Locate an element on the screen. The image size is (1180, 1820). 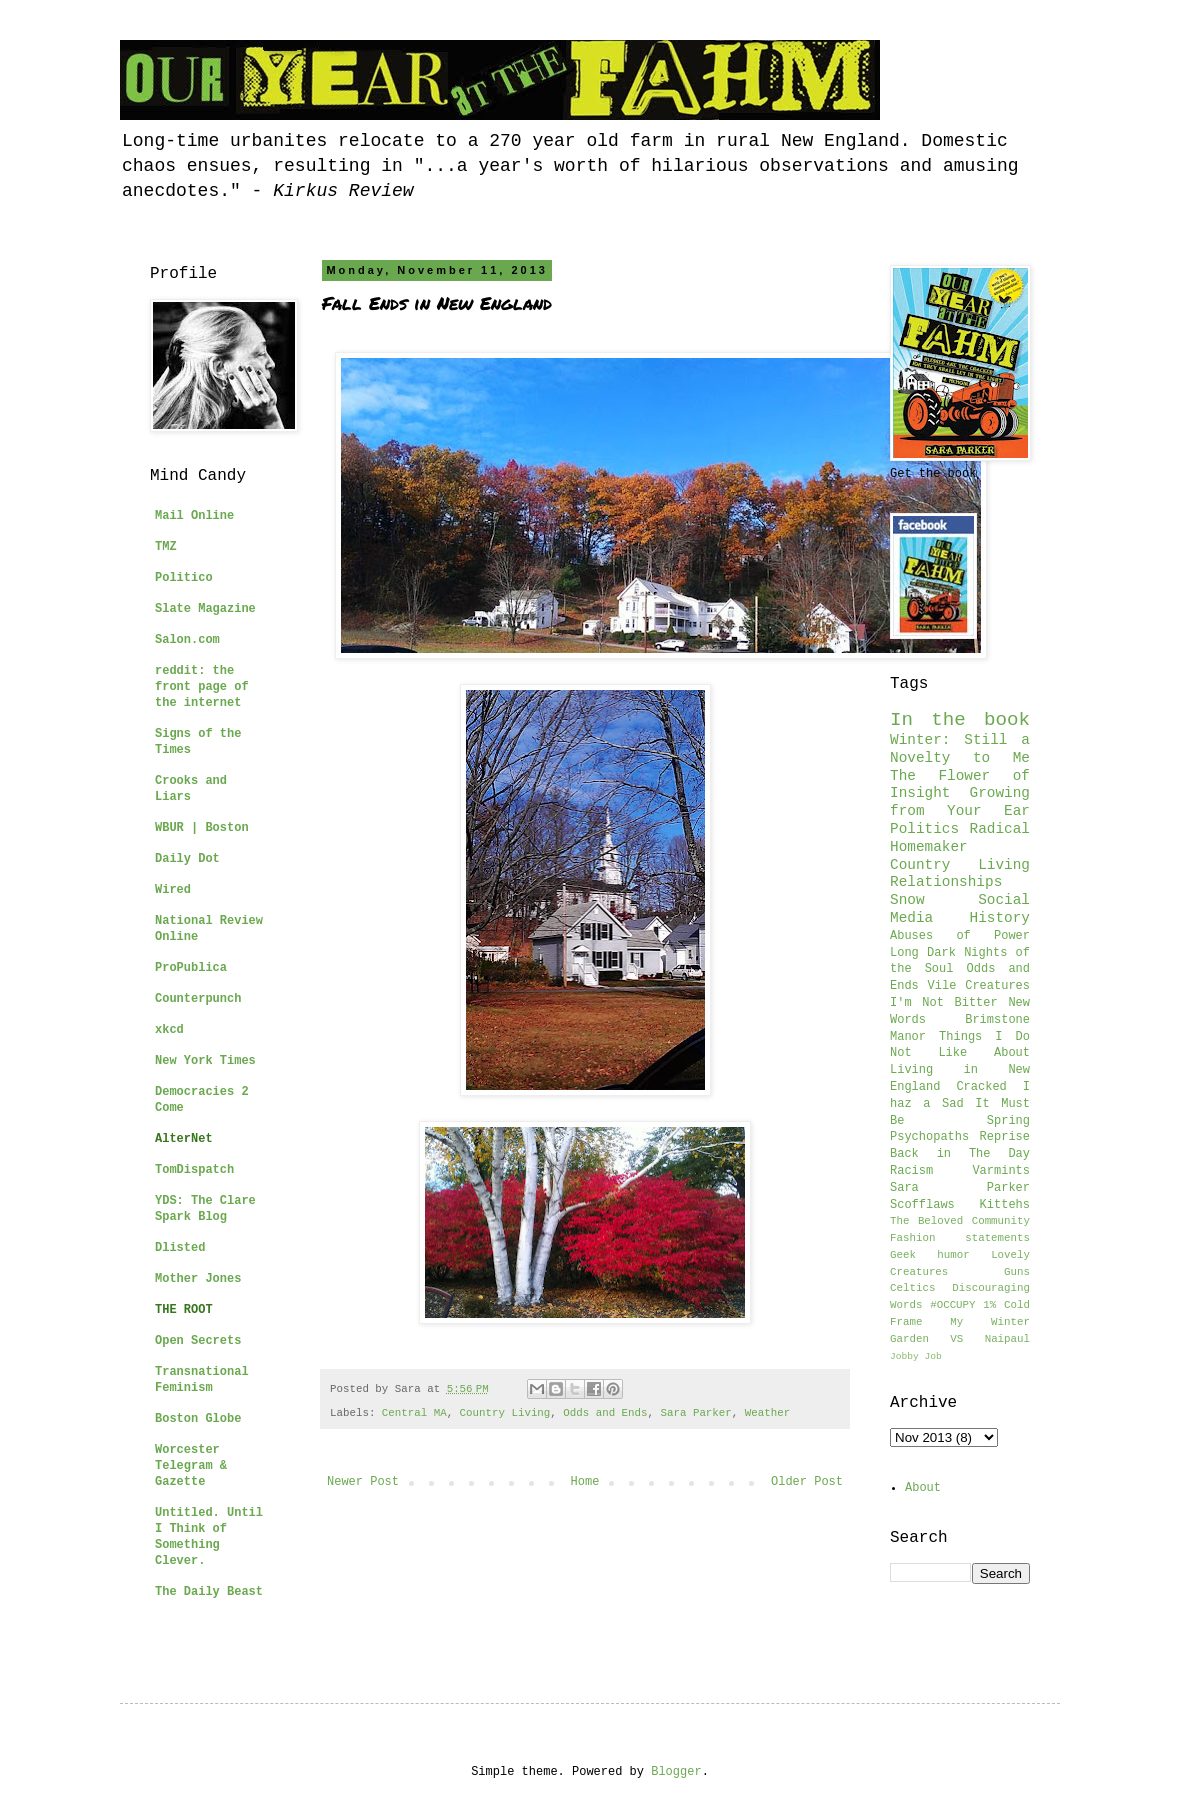
Abuses of Power is located at coordinates (960, 936).